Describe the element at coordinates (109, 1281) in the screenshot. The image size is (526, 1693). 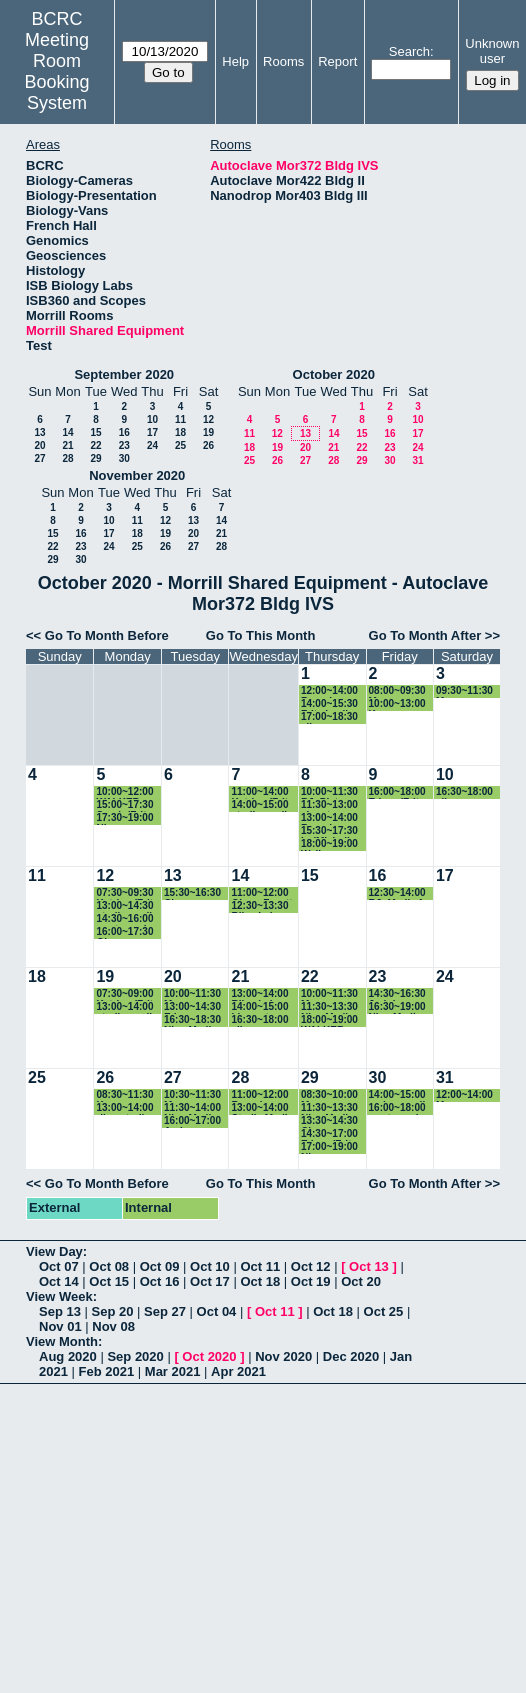
I see `Oct 15` at that location.